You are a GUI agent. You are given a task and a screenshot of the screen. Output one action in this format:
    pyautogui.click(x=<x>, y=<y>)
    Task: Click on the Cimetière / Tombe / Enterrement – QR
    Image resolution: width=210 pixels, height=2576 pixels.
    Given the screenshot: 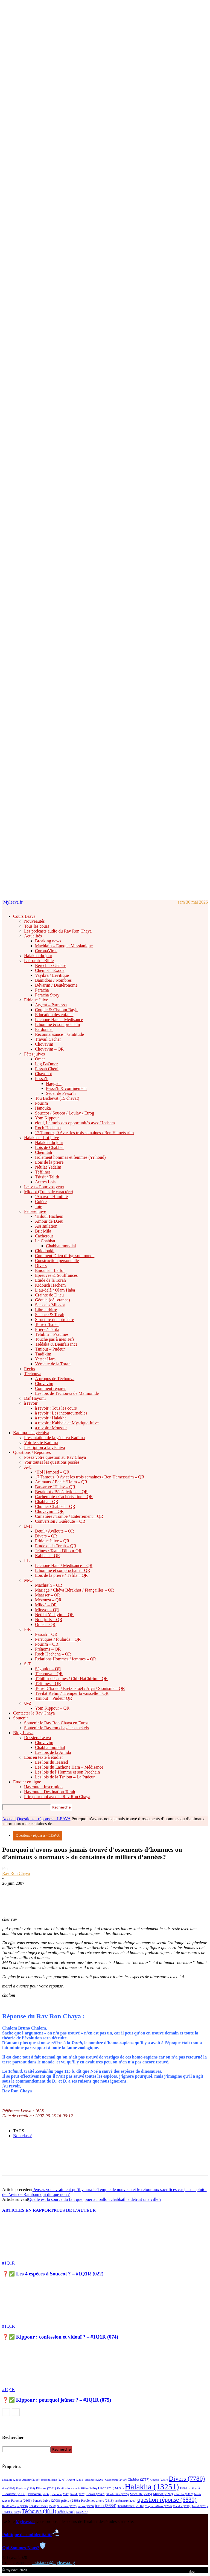 What is the action you would take?
    pyautogui.click(x=69, y=1516)
    